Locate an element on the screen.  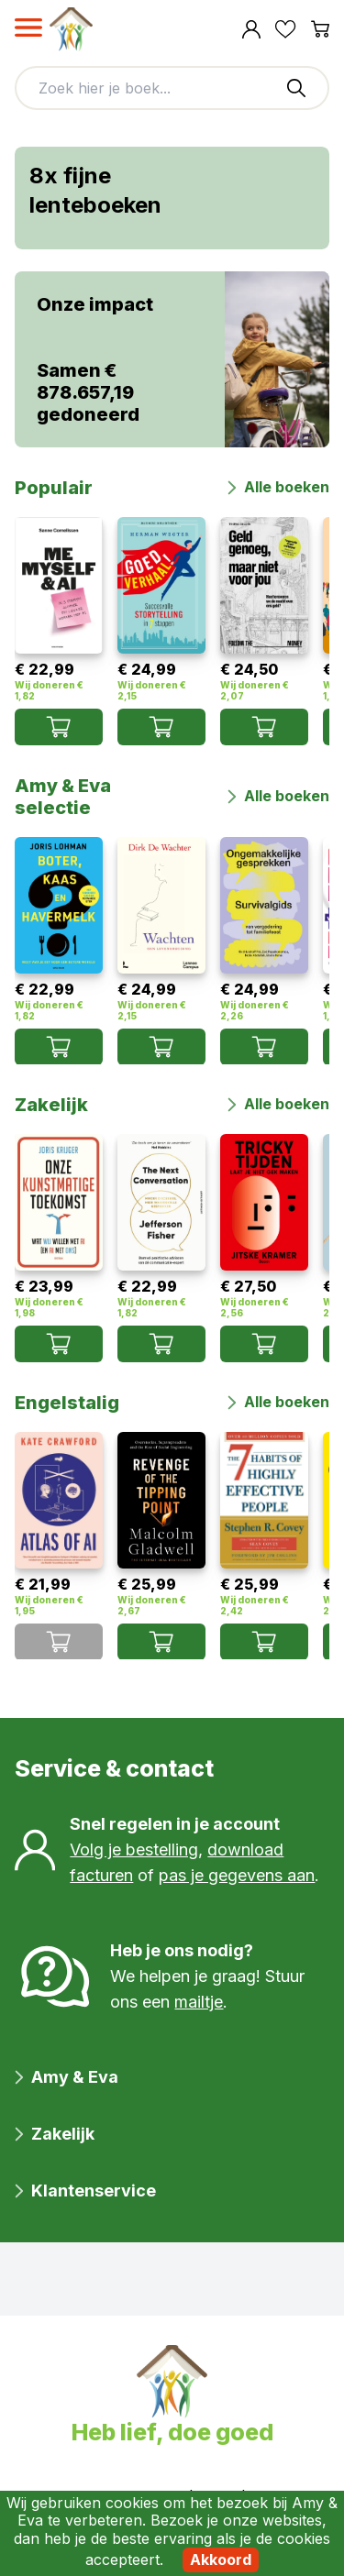
Volg je bestelling is located at coordinates (134, 1849).